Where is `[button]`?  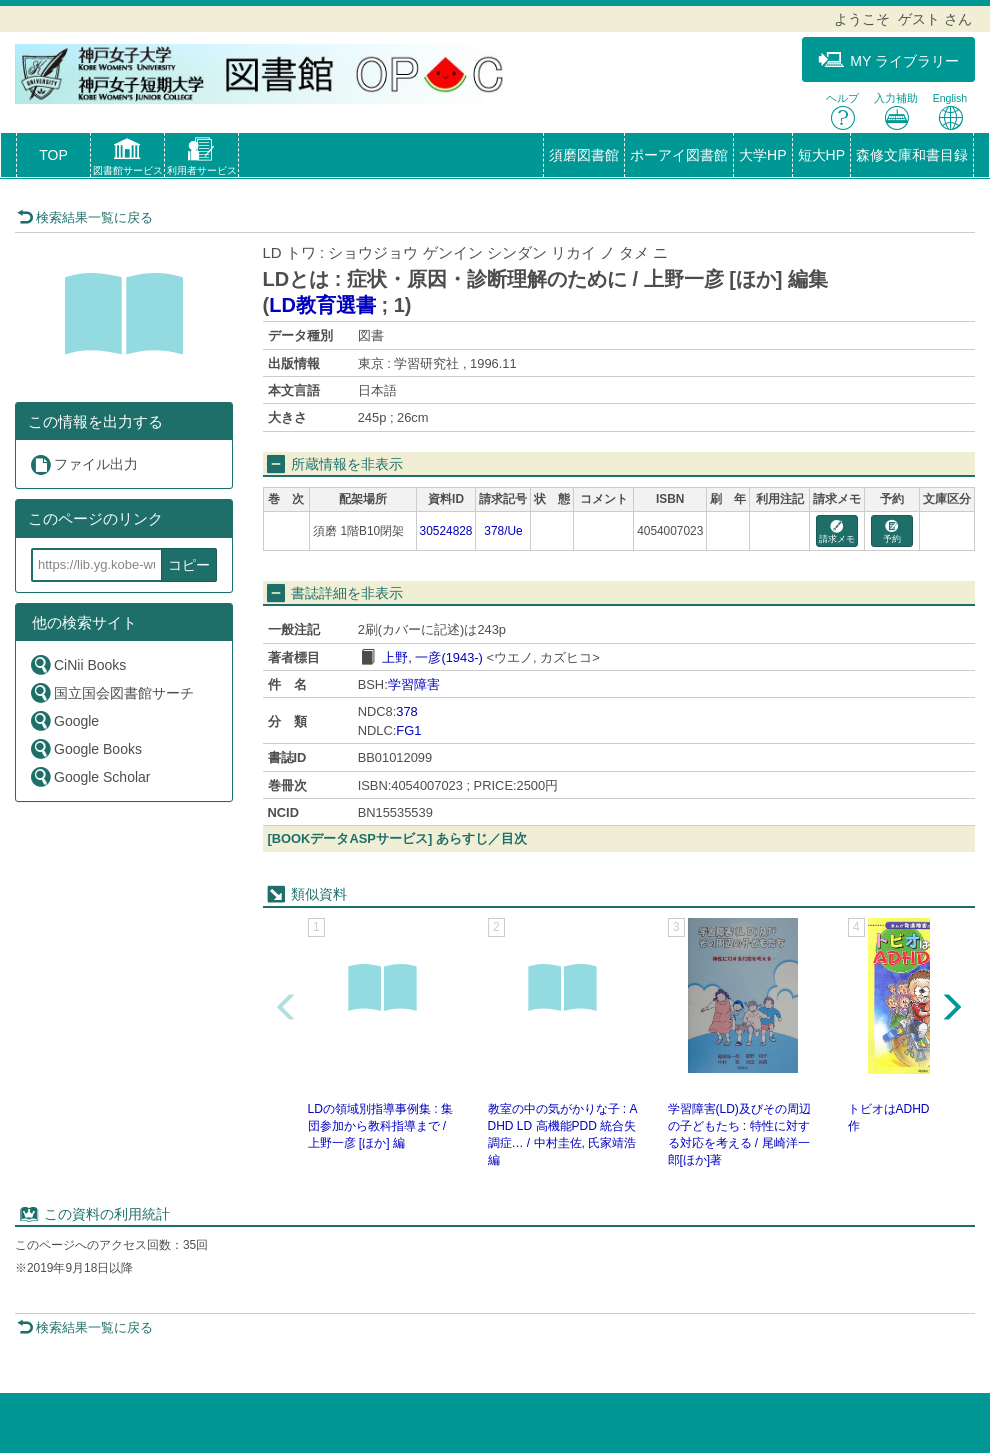 [button] is located at coordinates (127, 159).